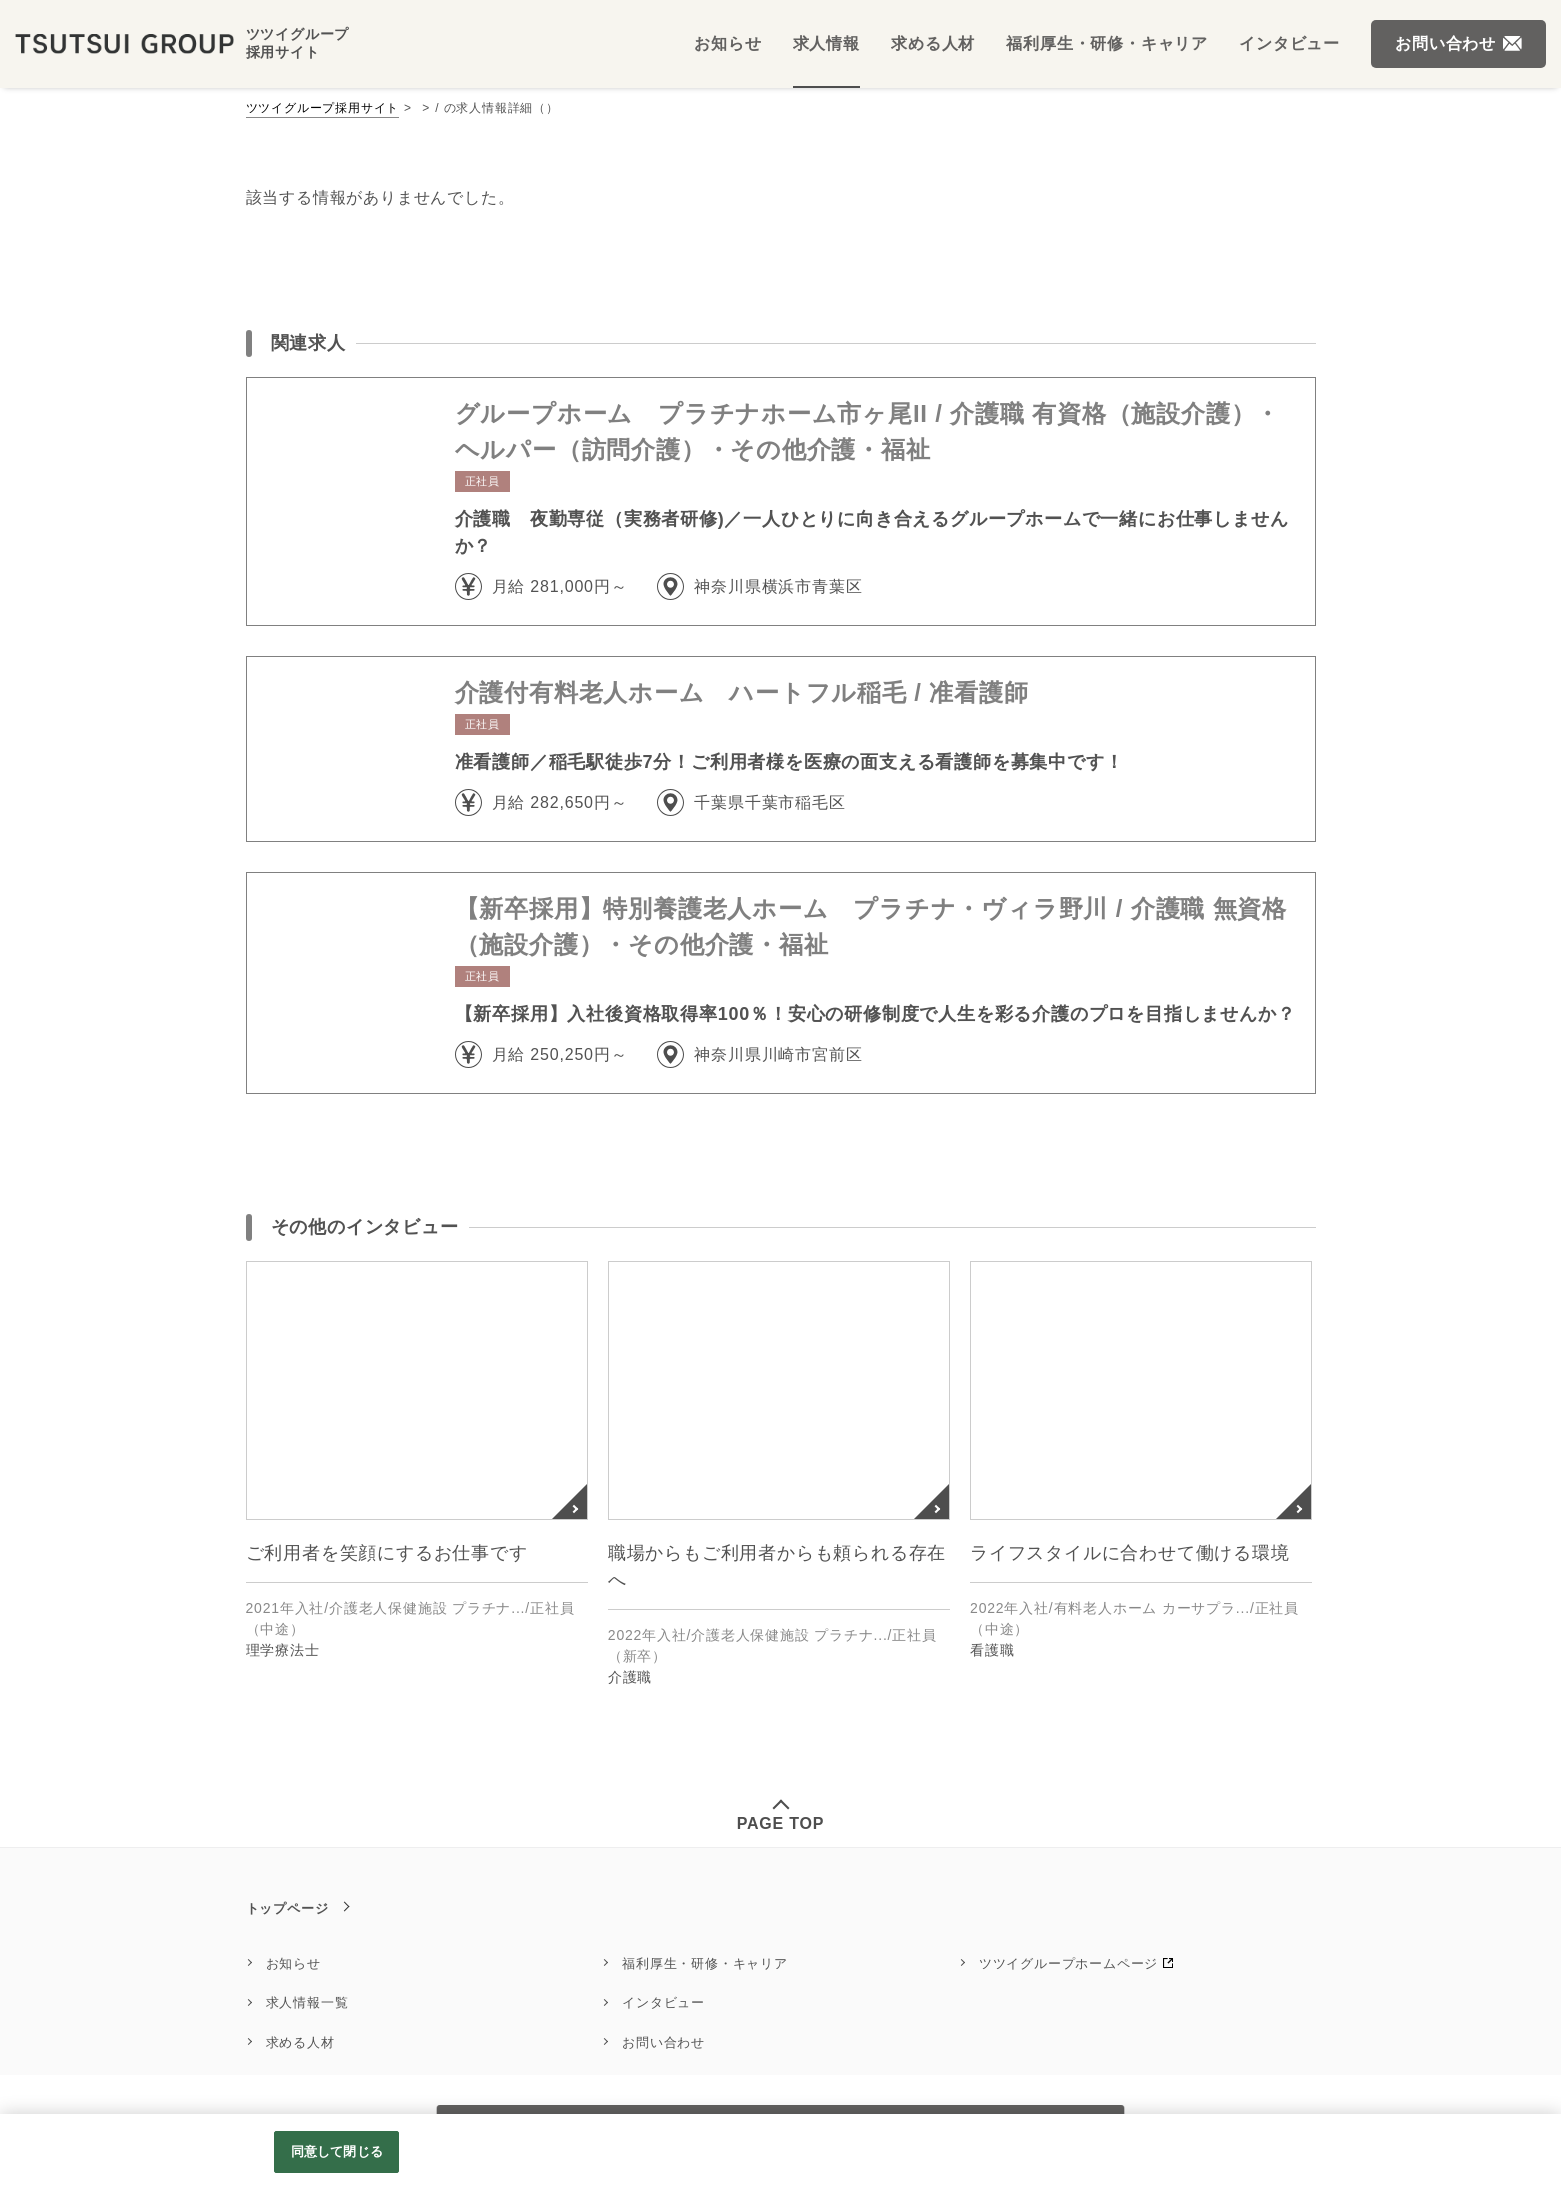 The image size is (1561, 2203). Describe the element at coordinates (663, 2002) in the screenshot. I see `インタビュー` at that location.